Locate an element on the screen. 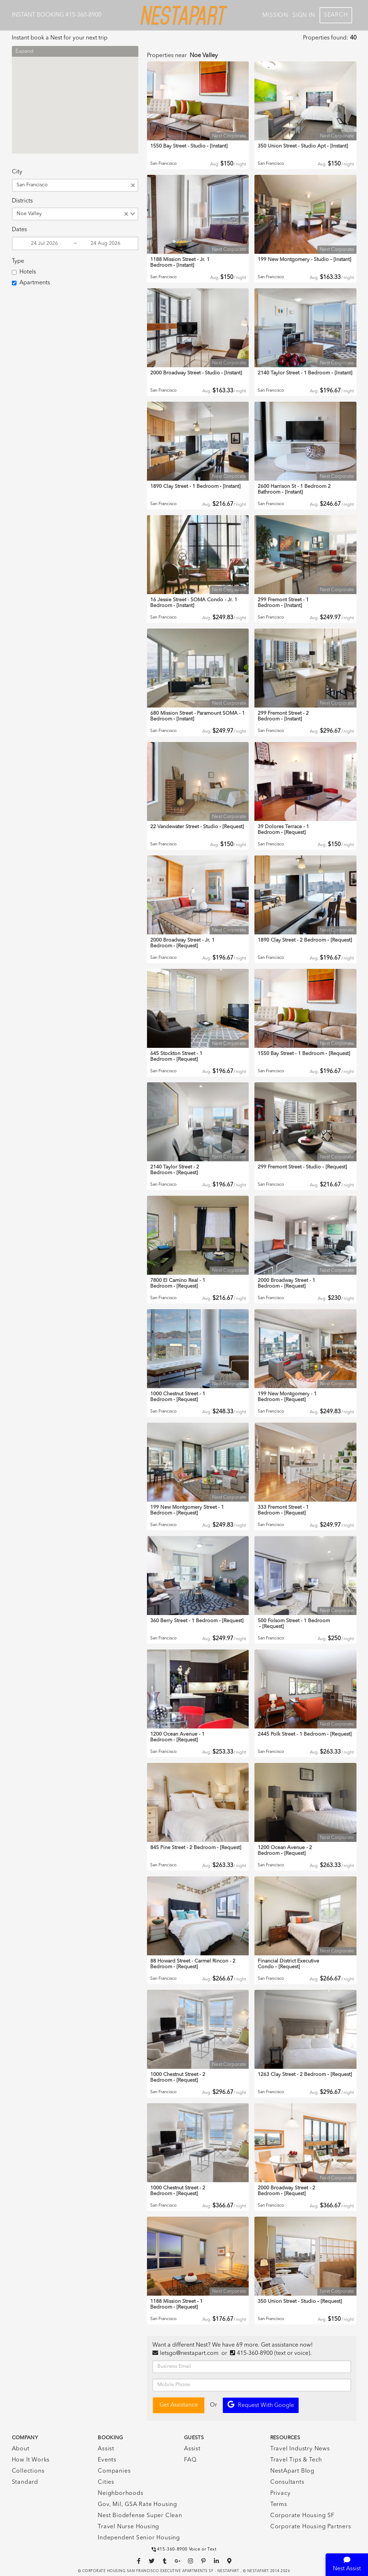 This screenshot has width=368, height=2576. 415-360-8900 Voice or Text is located at coordinates (184, 2549).